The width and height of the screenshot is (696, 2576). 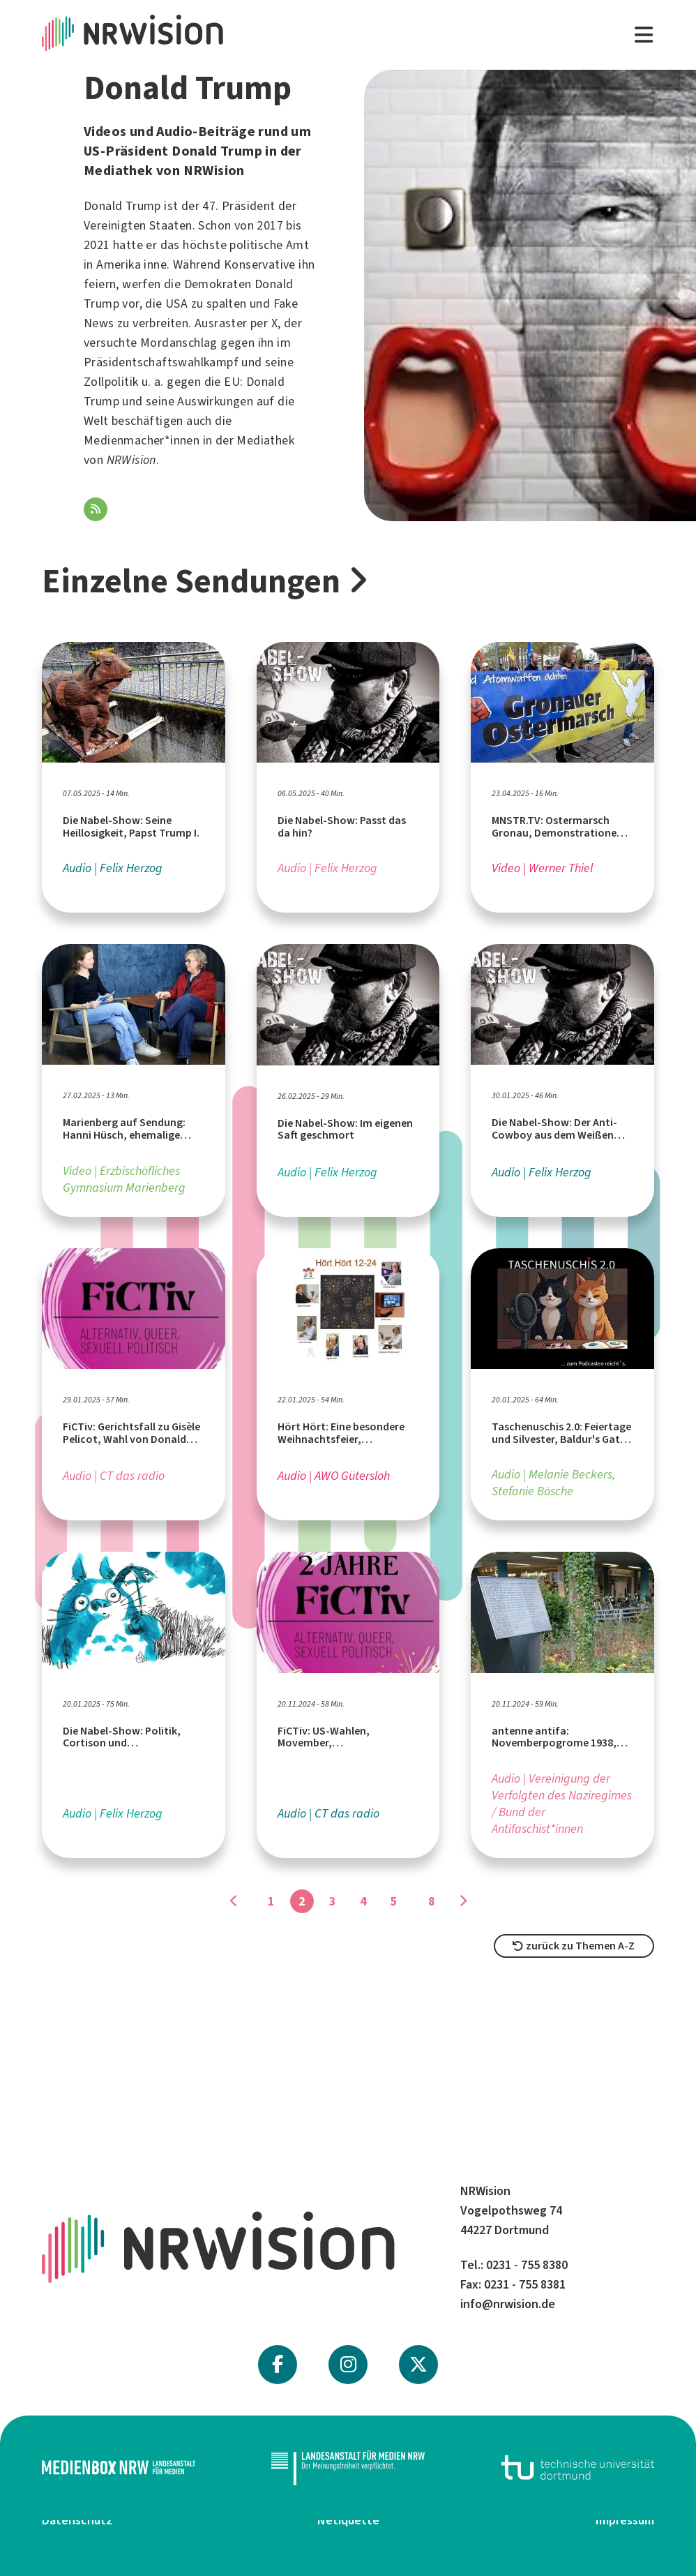 What do you see at coordinates (271, 1901) in the screenshot?
I see `1 [Gehe zu Seite]` at bounding box center [271, 1901].